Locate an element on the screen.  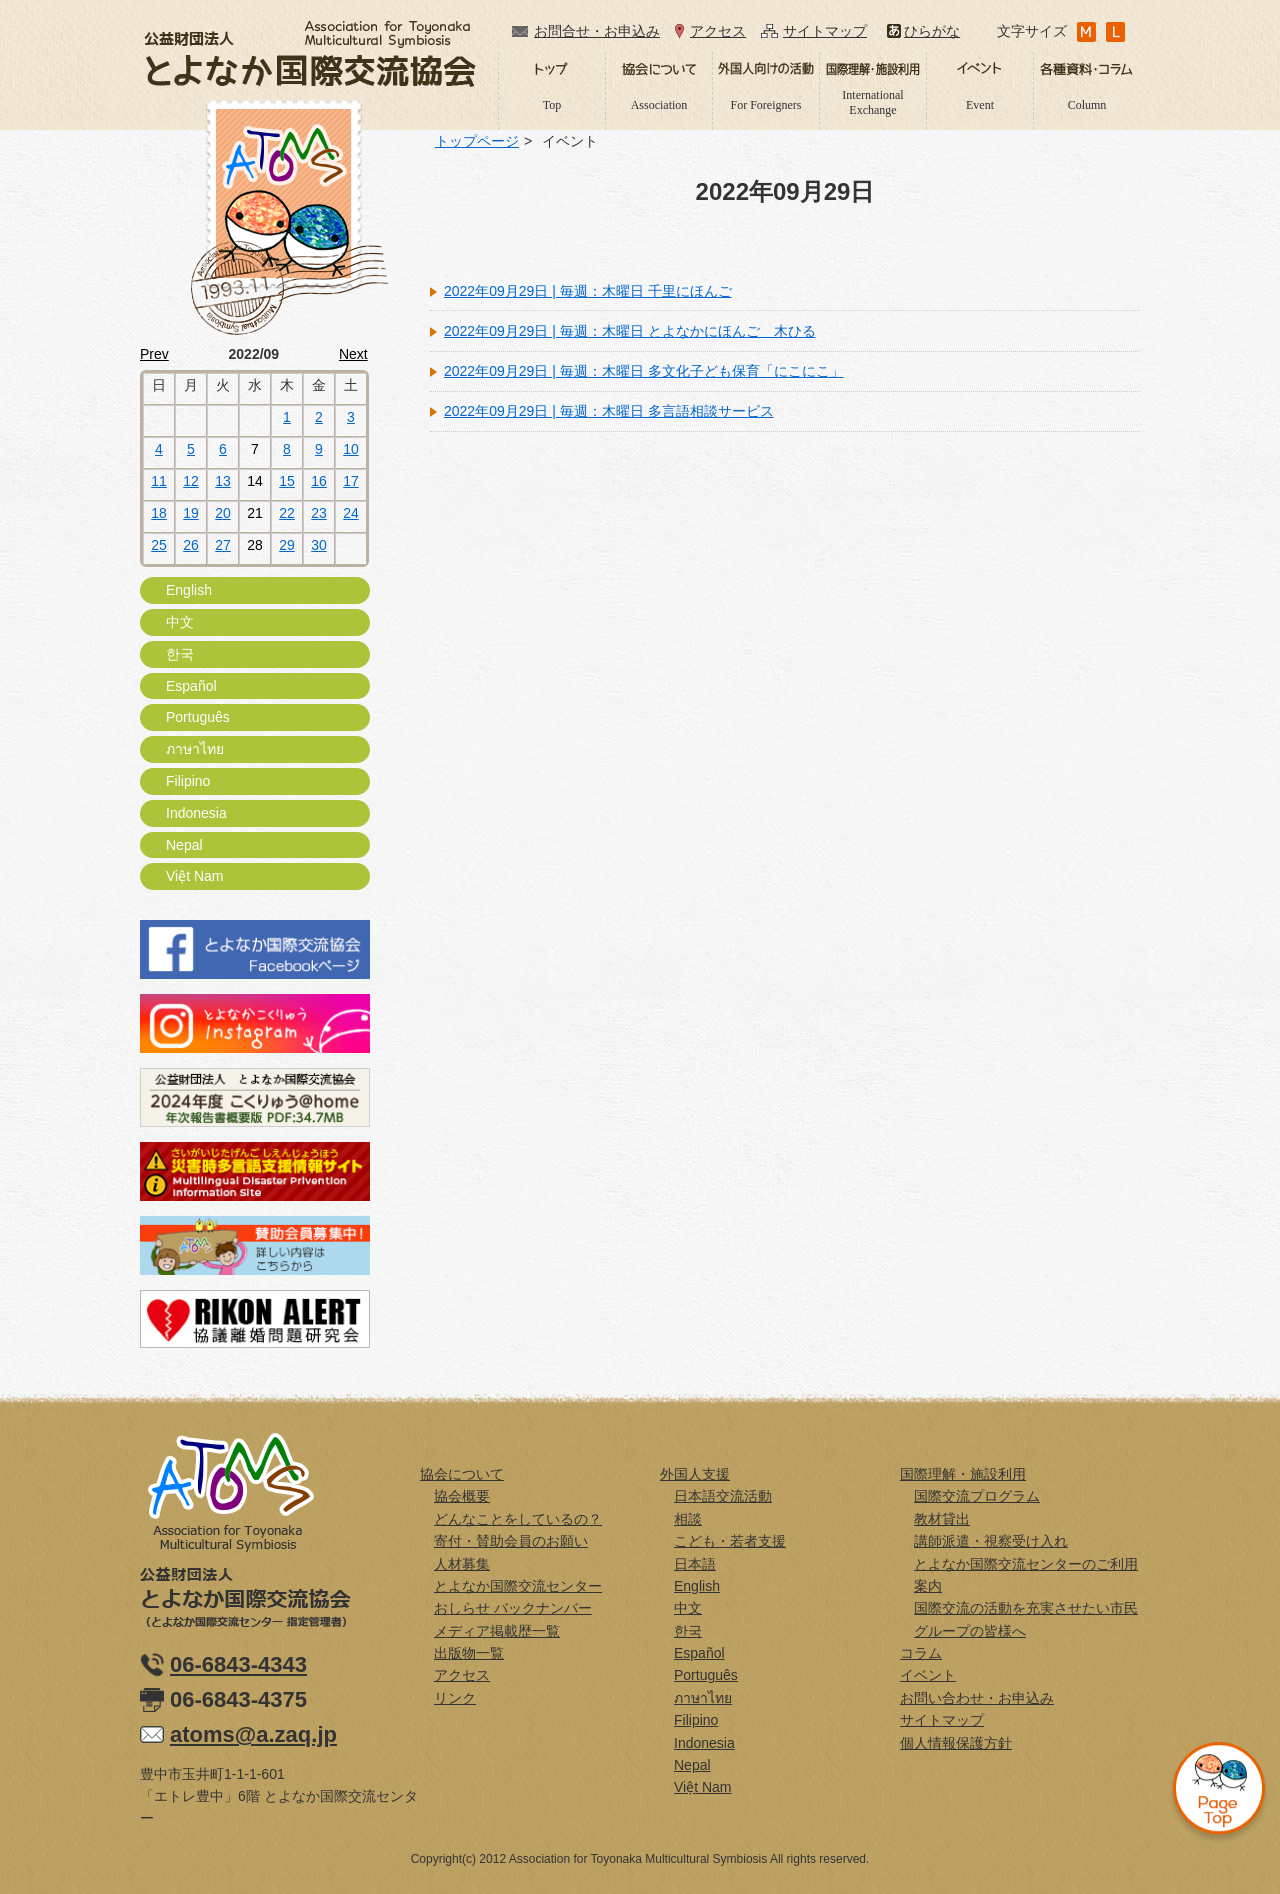
22 is located at coordinates (287, 513).